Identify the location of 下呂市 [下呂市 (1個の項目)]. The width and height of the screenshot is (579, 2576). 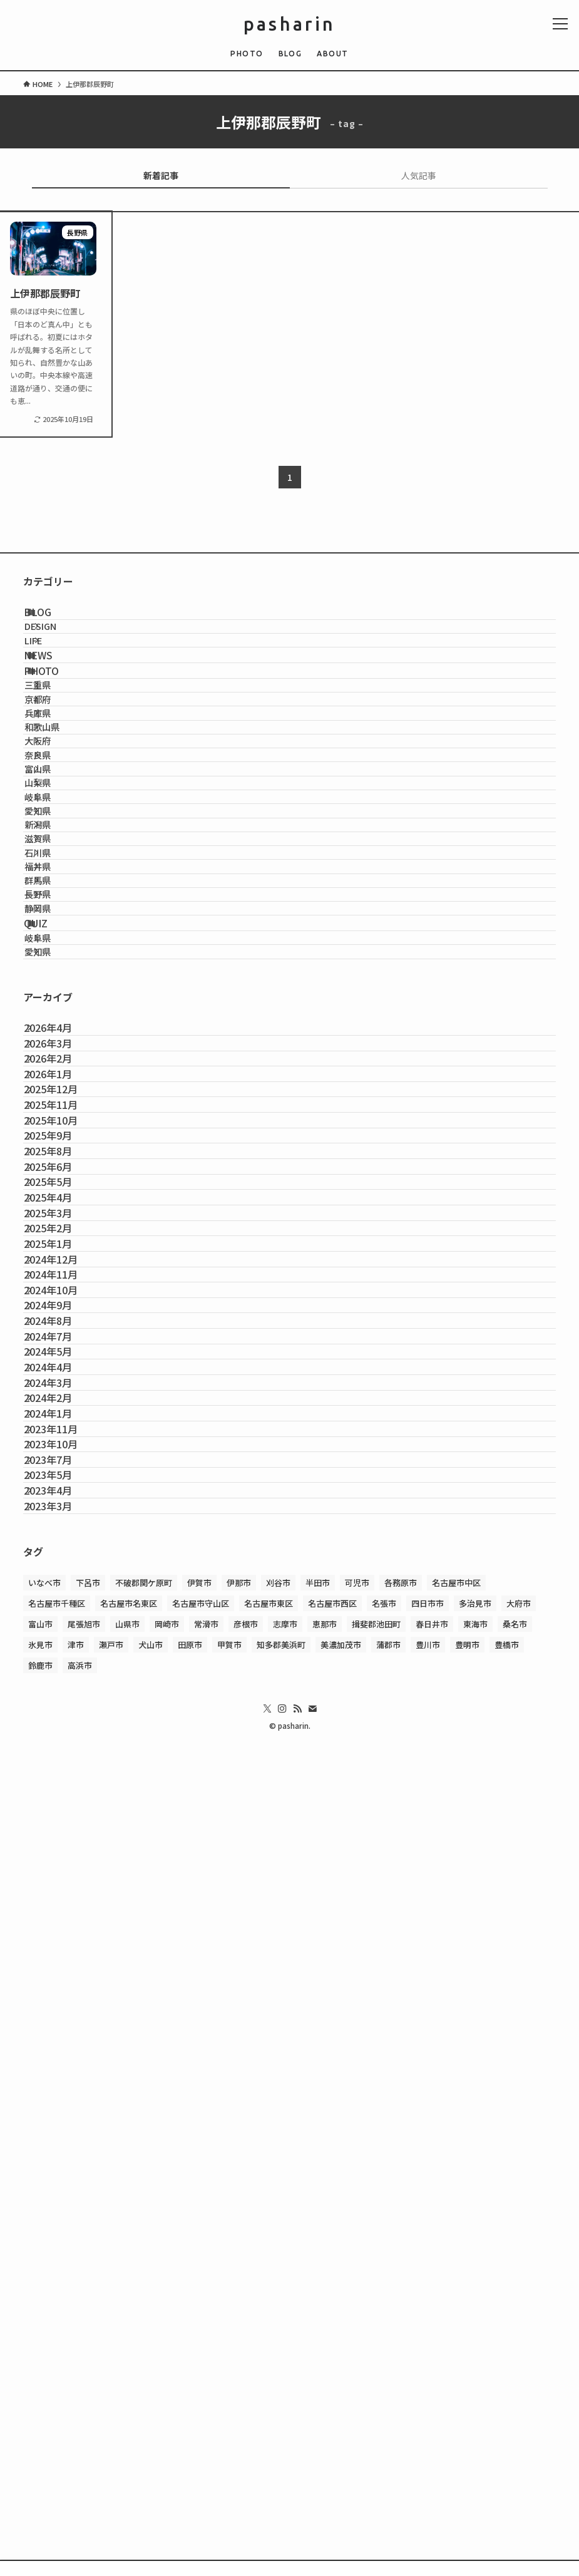
(88, 2365).